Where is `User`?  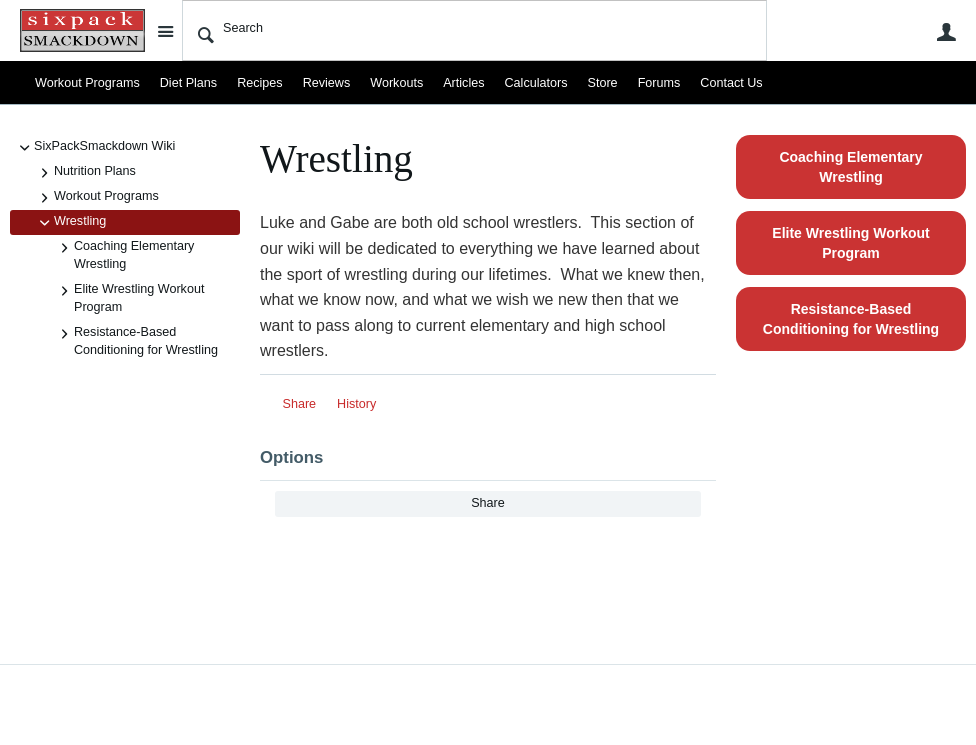
User is located at coordinates (946, 32).